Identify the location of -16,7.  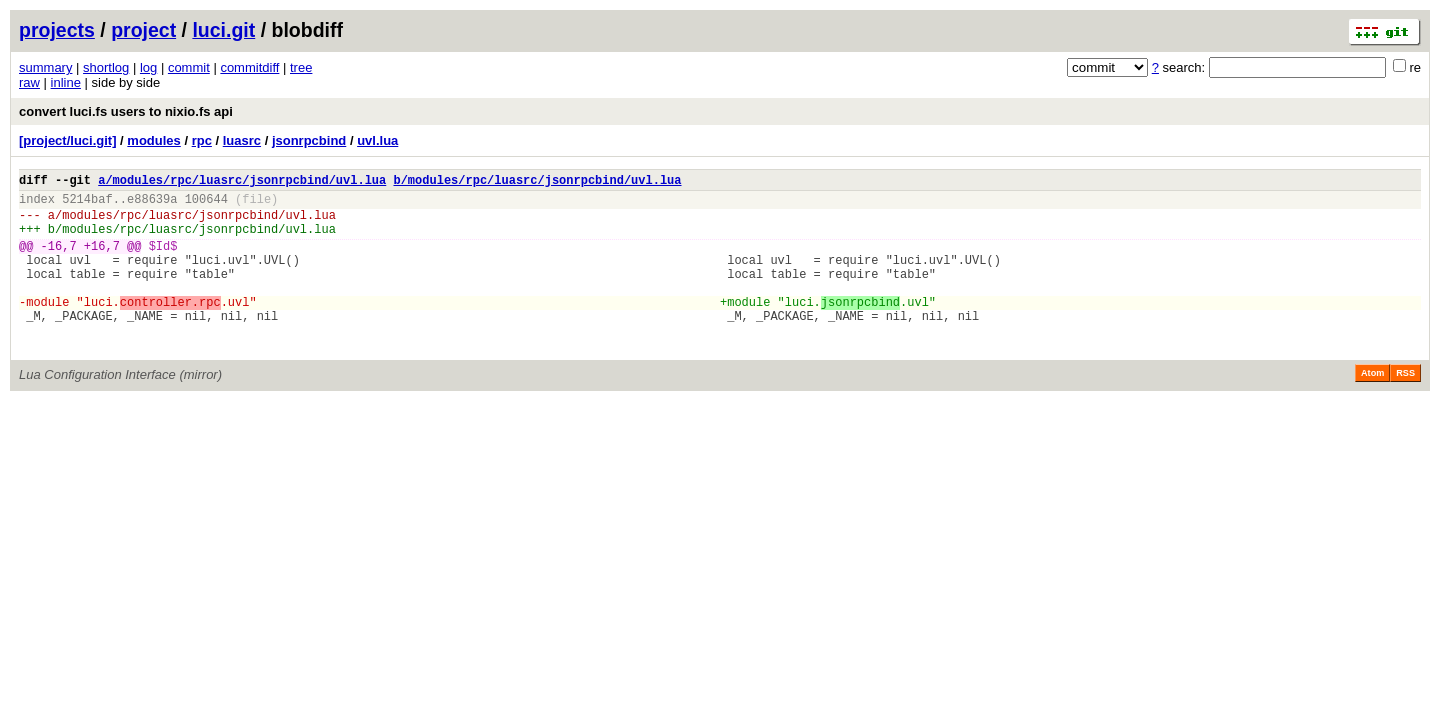
(59, 260).